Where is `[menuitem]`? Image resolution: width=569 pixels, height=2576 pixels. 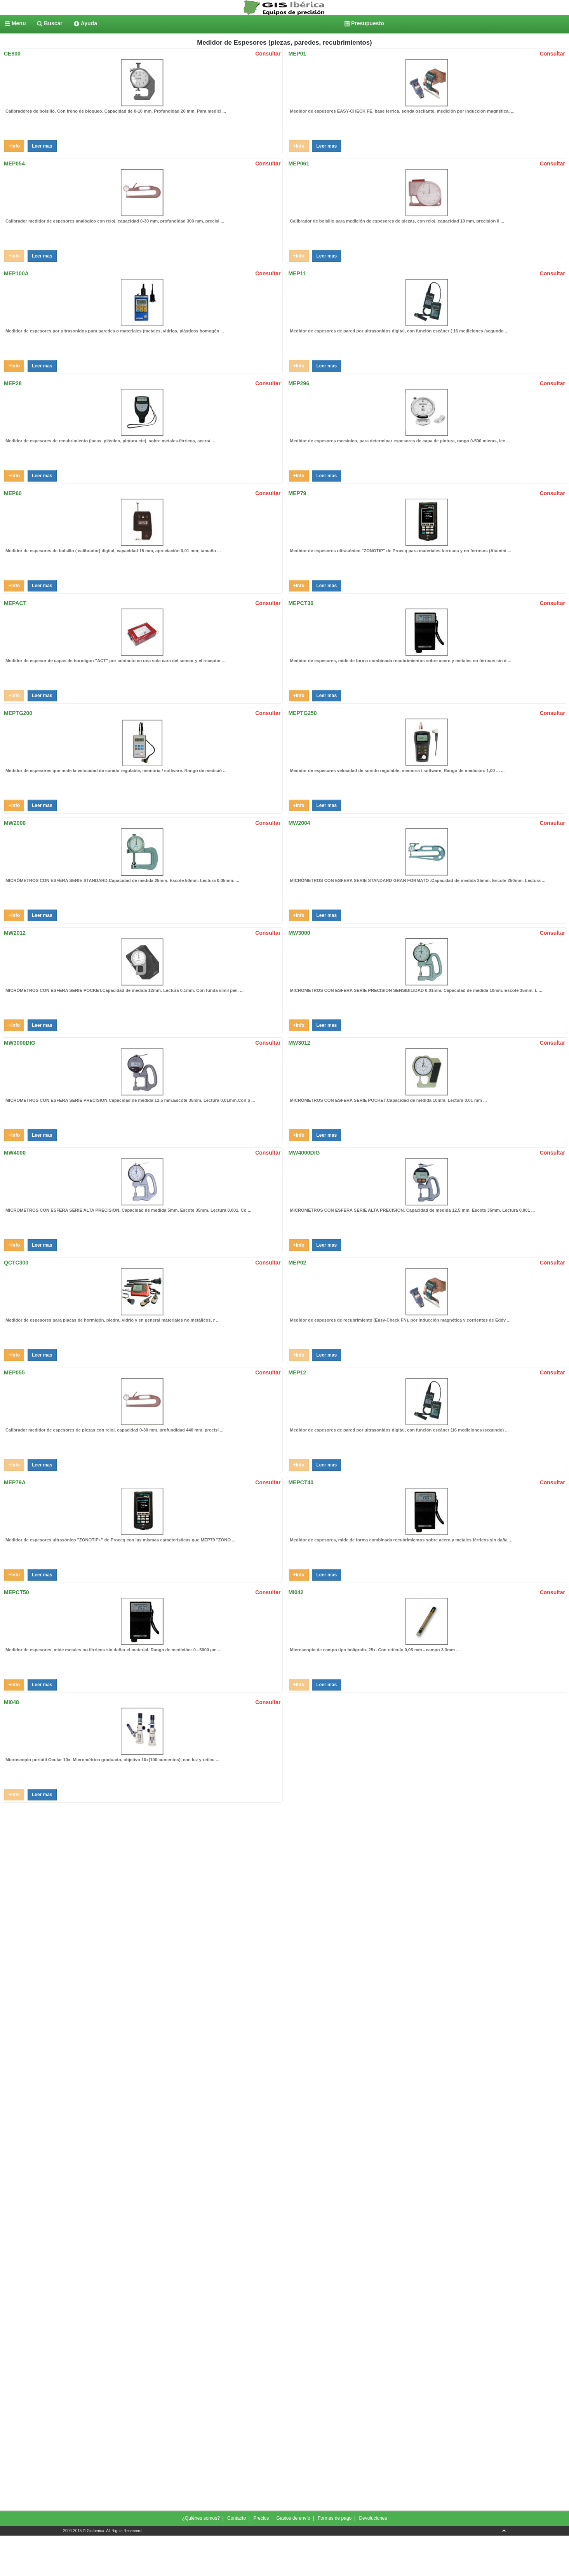 [menuitem] is located at coordinates (15, 23).